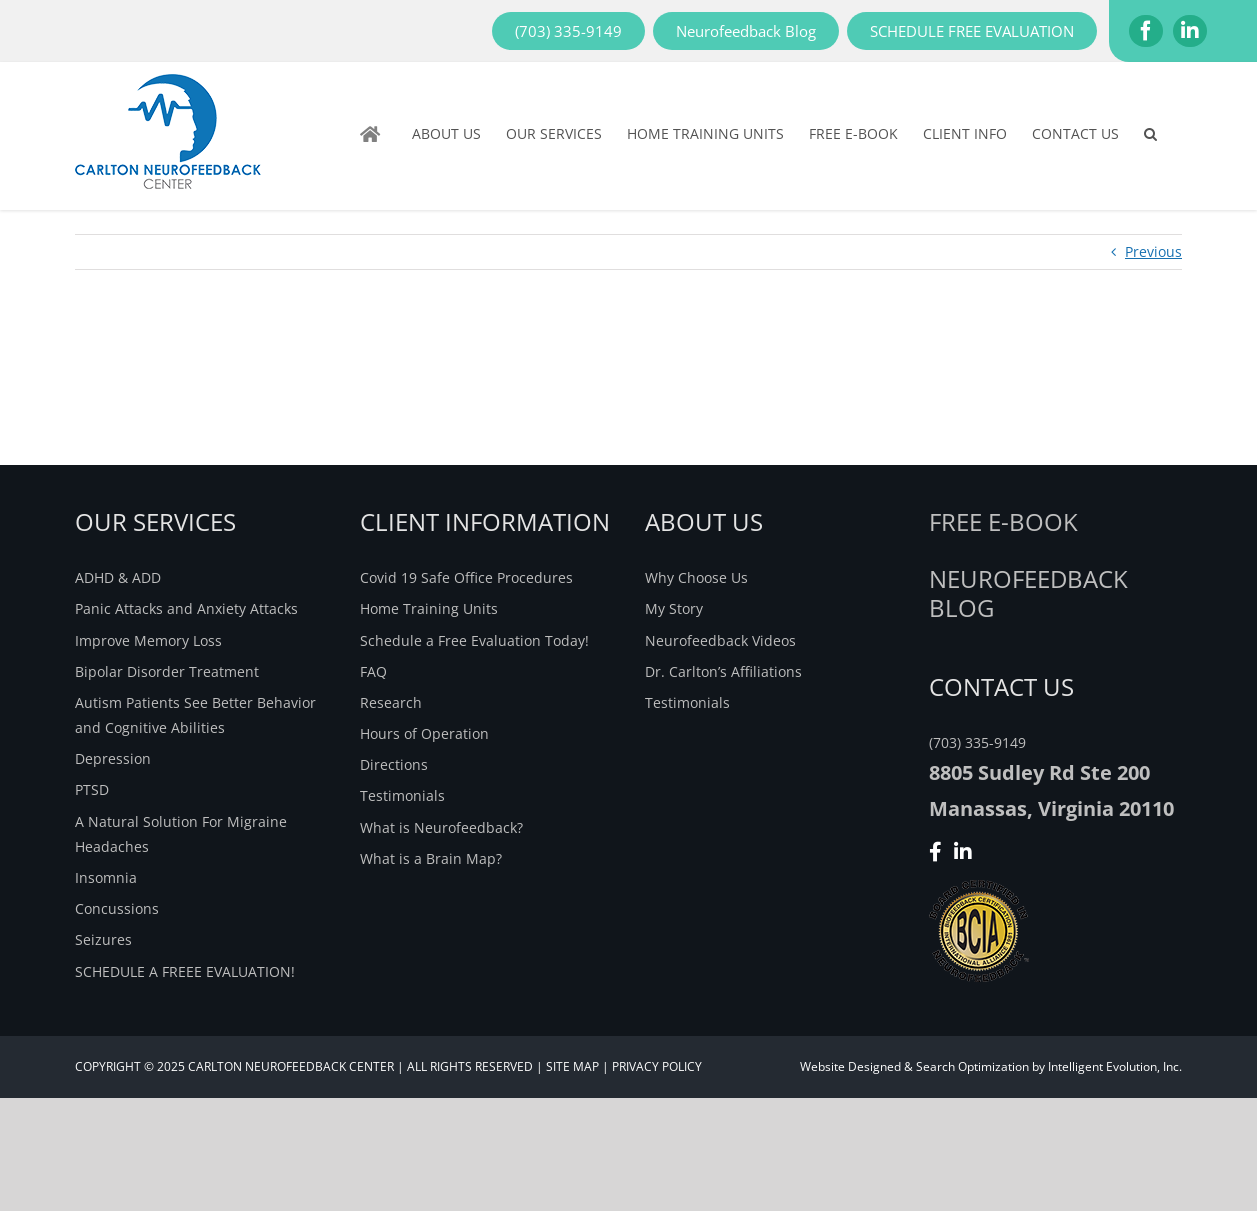 Image resolution: width=1257 pixels, height=1211 pixels. What do you see at coordinates (723, 671) in the screenshot?
I see `Dr. Carlton’s Affiliations` at bounding box center [723, 671].